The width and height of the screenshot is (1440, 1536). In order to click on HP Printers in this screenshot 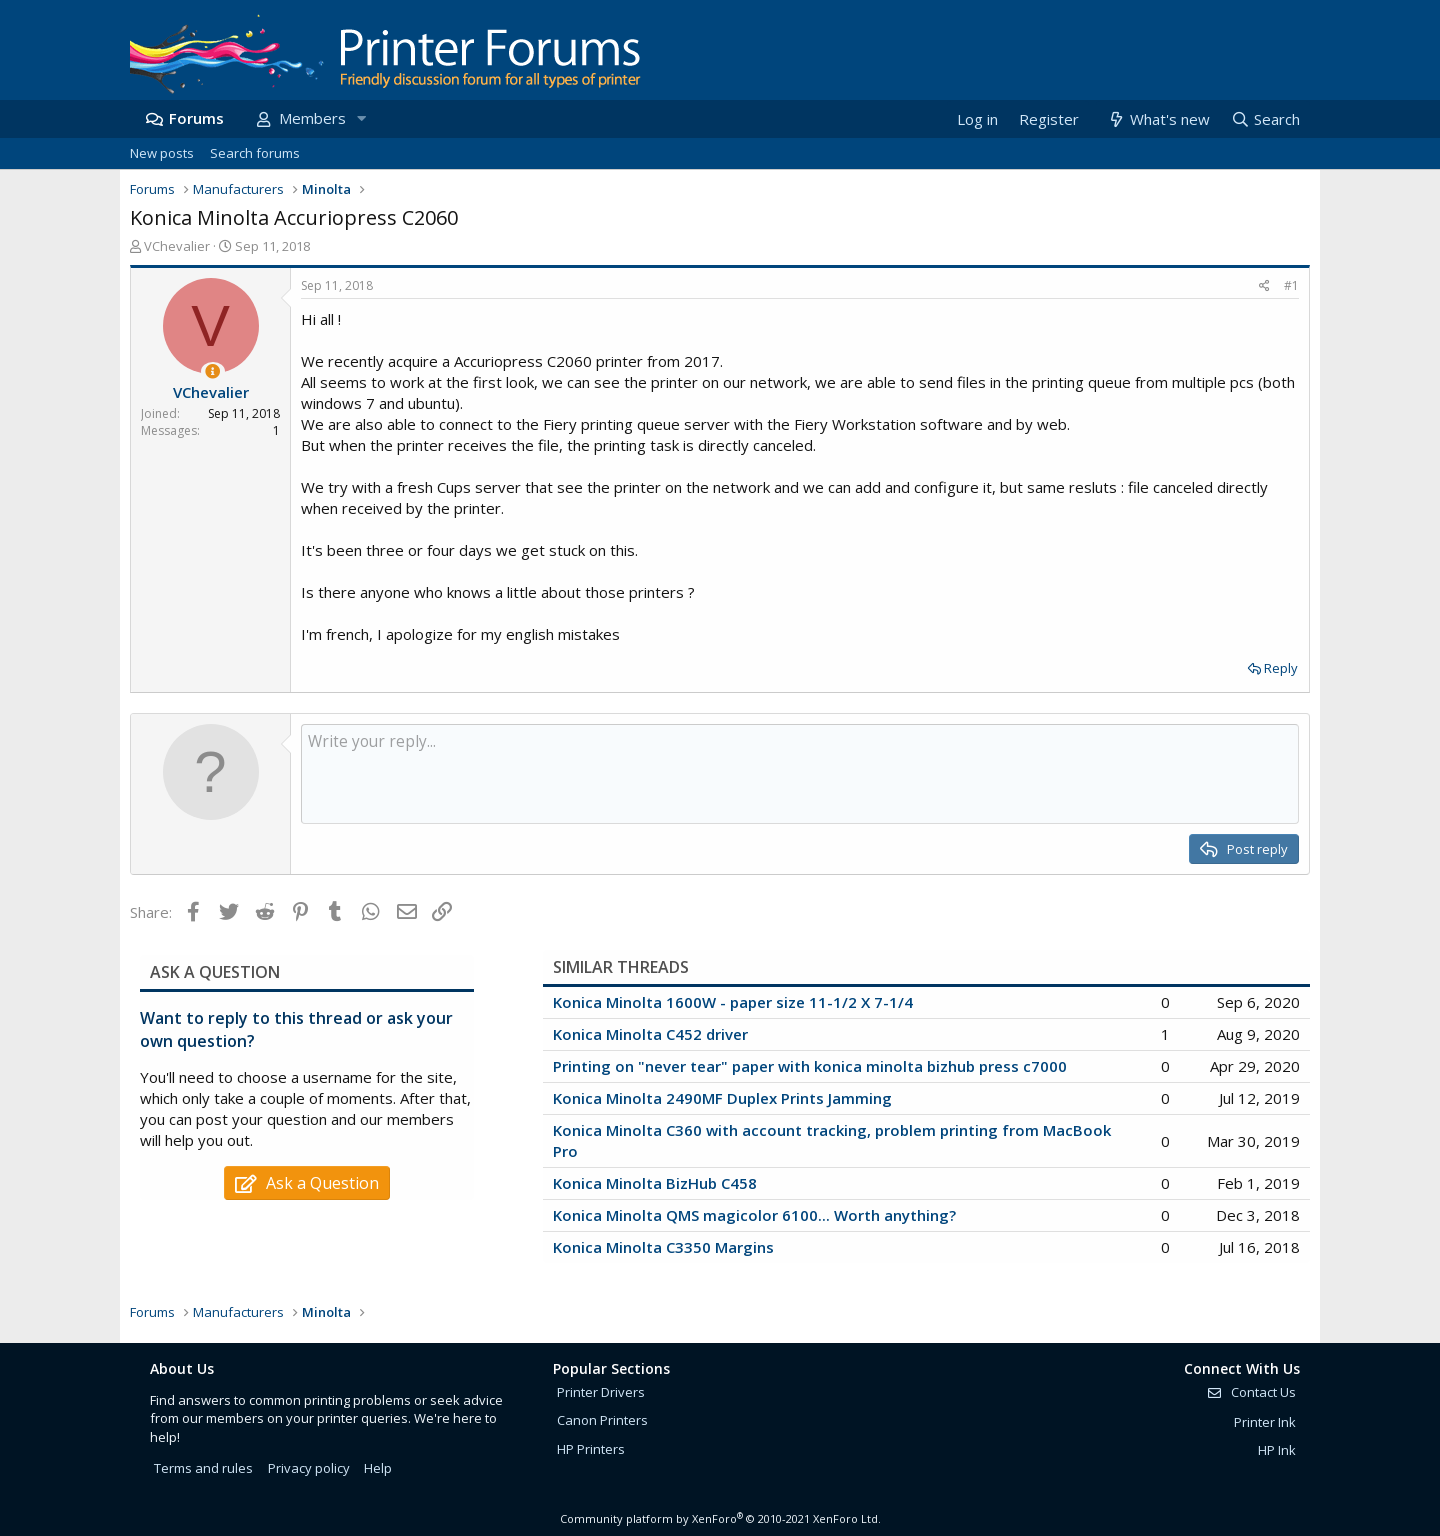, I will do `click(591, 1449)`.